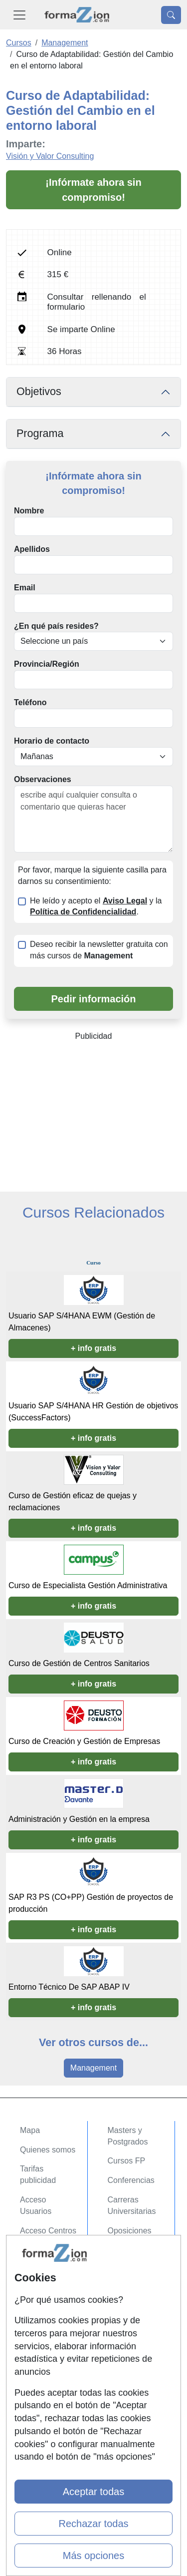 Image resolution: width=187 pixels, height=2576 pixels. Describe the element at coordinates (171, 15) in the screenshot. I see `[Desplegable Buscador]` at that location.